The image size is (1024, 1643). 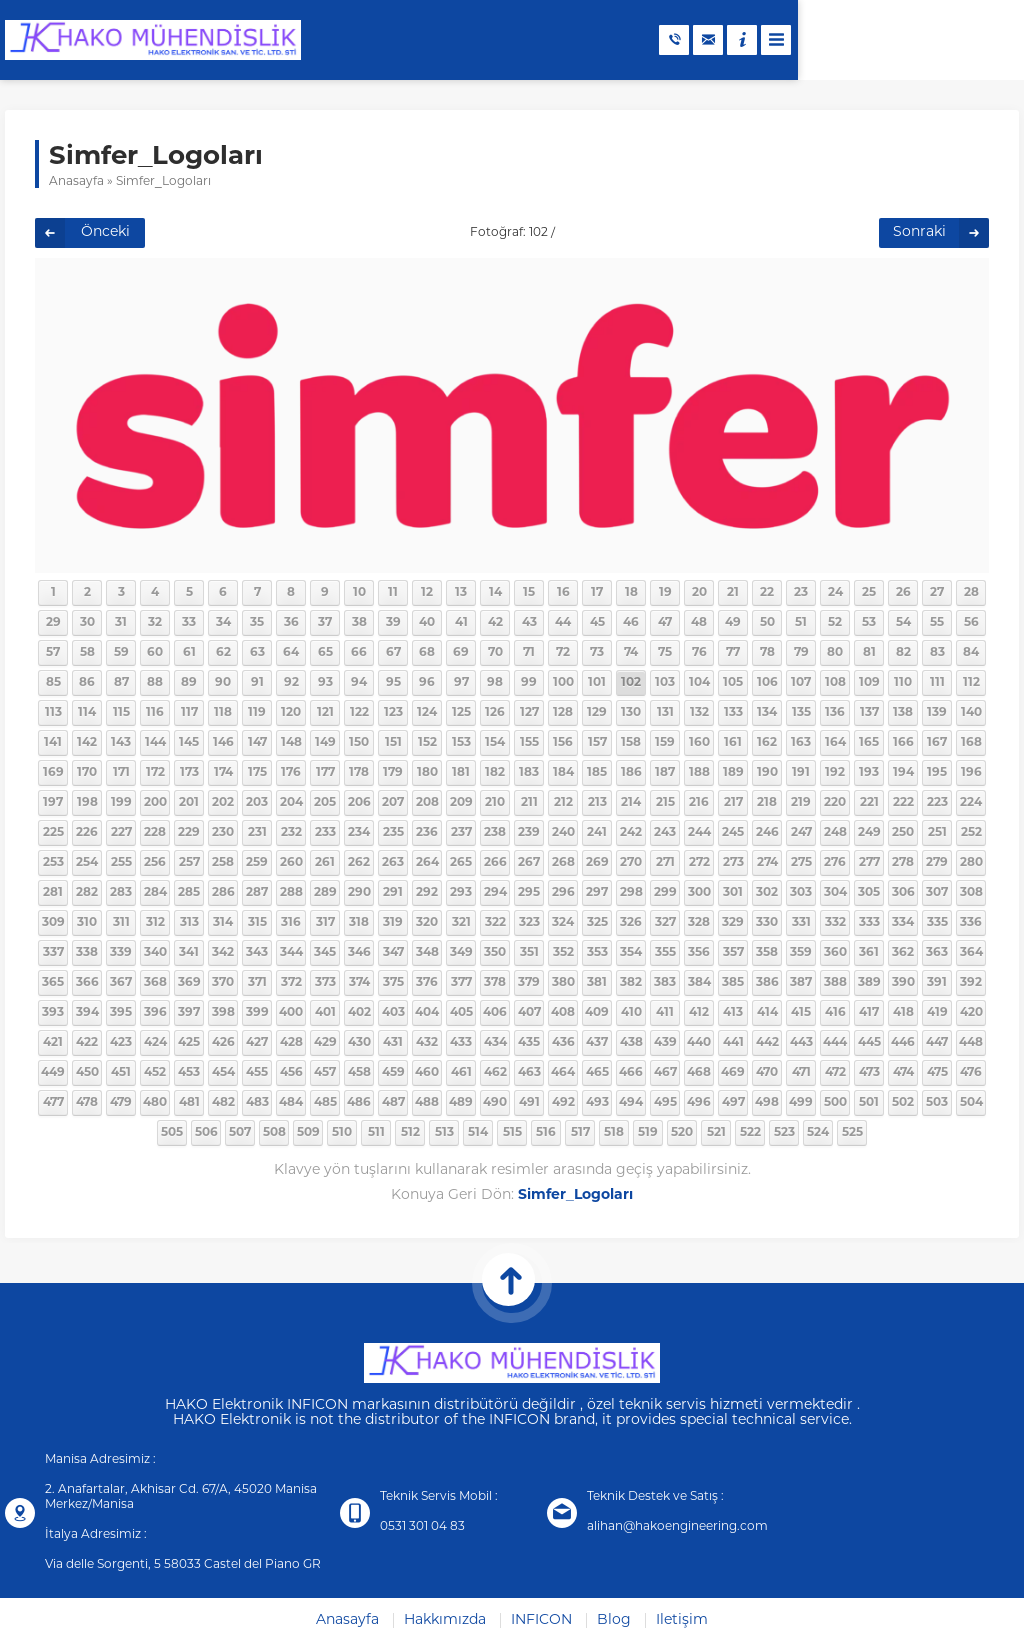 What do you see at coordinates (563, 953) in the screenshot?
I see `352` at bounding box center [563, 953].